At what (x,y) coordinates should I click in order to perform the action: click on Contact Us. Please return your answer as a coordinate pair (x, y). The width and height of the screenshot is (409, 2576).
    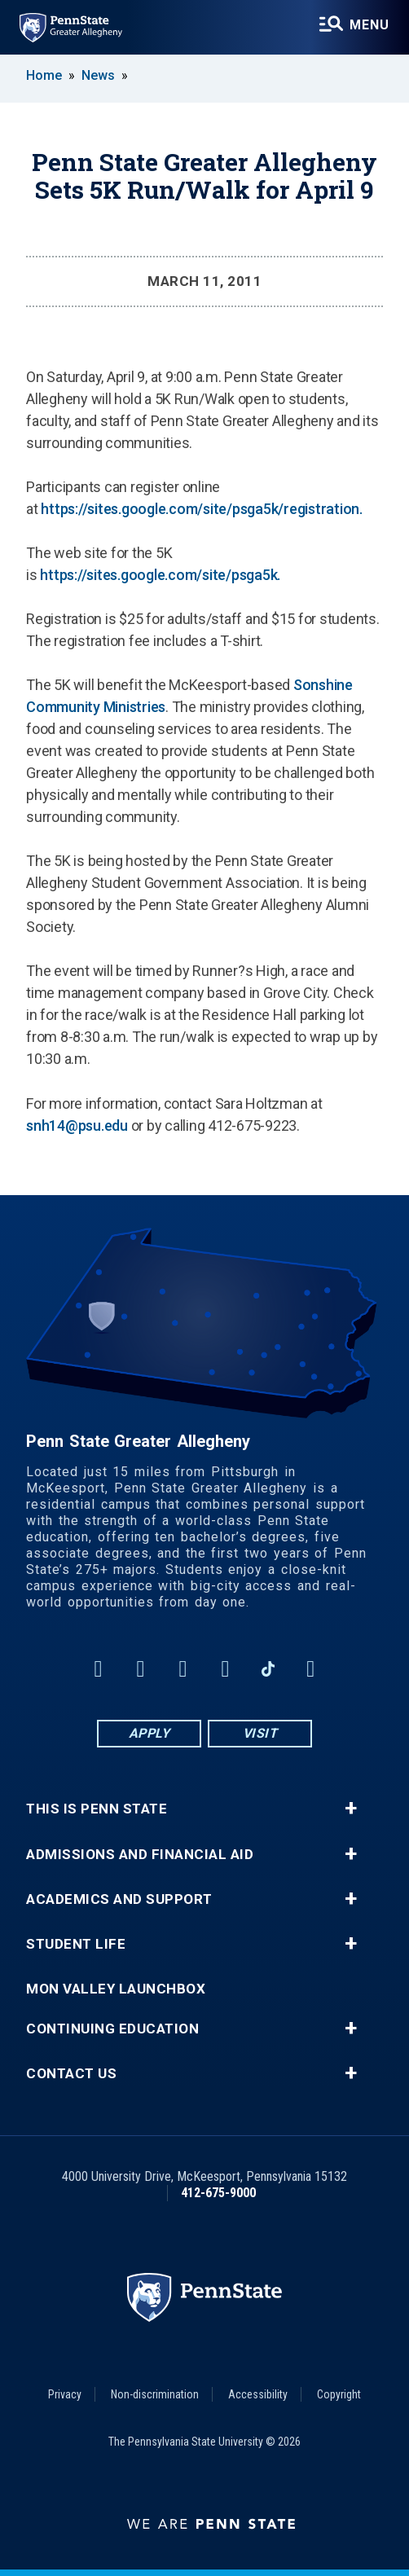
    Looking at the image, I should click on (71, 2073).